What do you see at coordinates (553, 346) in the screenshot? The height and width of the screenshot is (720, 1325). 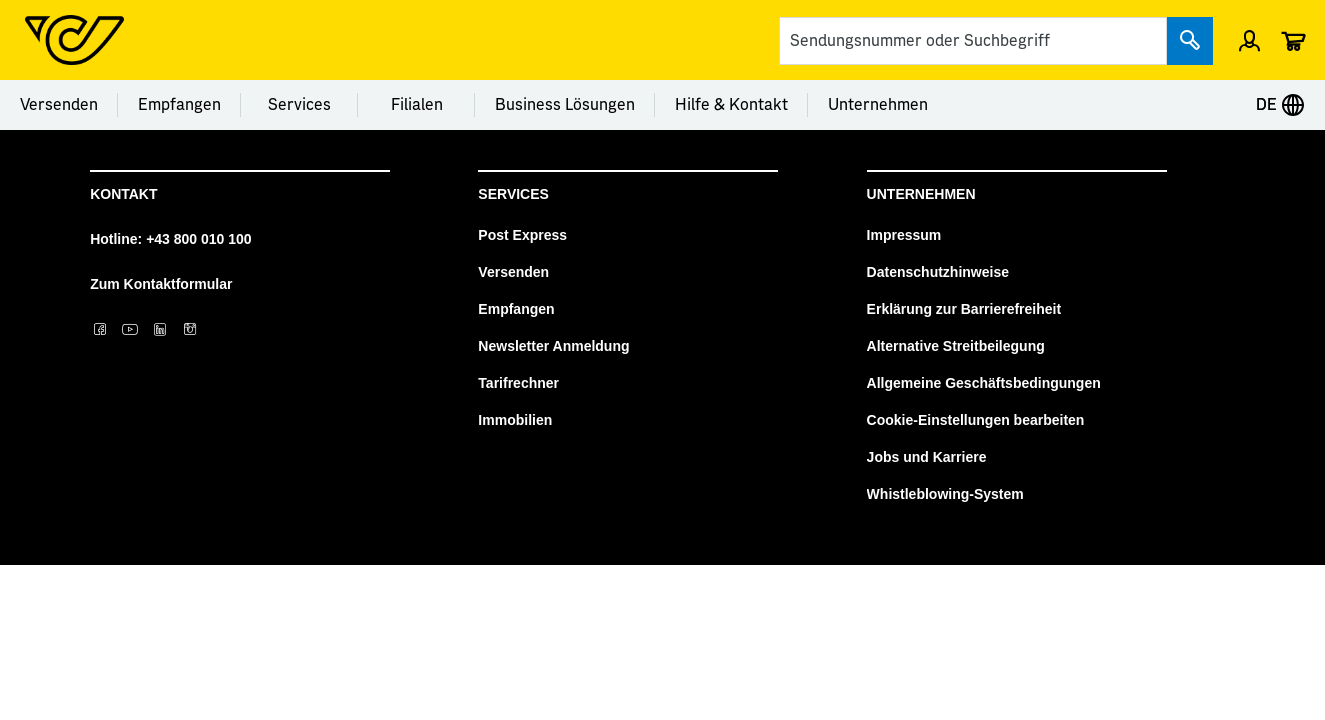 I see `Newsletter Anmeldung` at bounding box center [553, 346].